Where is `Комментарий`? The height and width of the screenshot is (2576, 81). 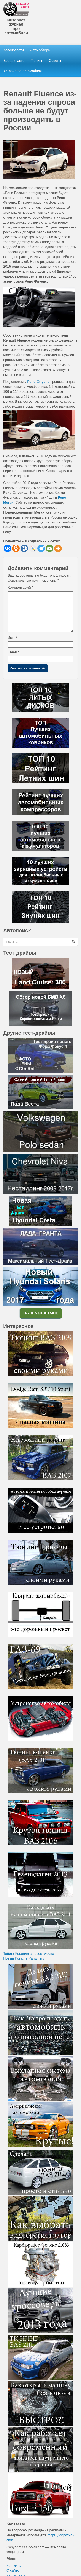 Комментарий is located at coordinates (20, 588).